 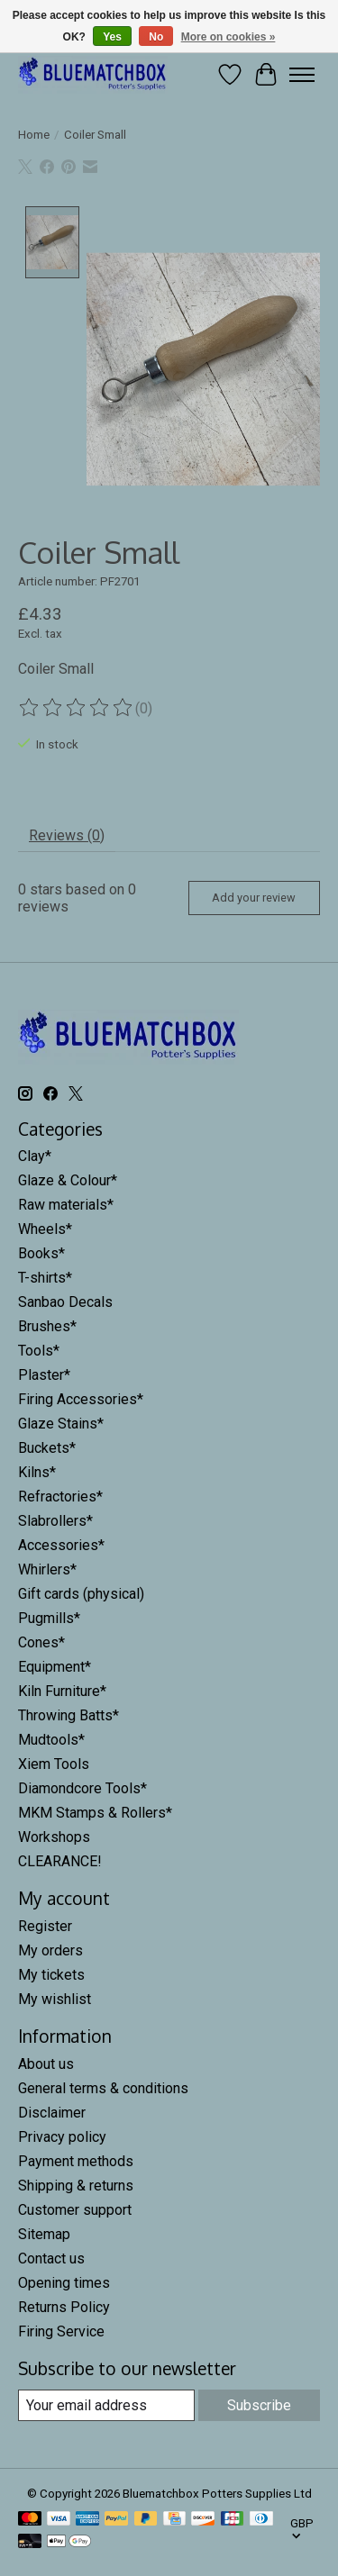 What do you see at coordinates (95, 1810) in the screenshot?
I see `MKM Stamps & Rollers*` at bounding box center [95, 1810].